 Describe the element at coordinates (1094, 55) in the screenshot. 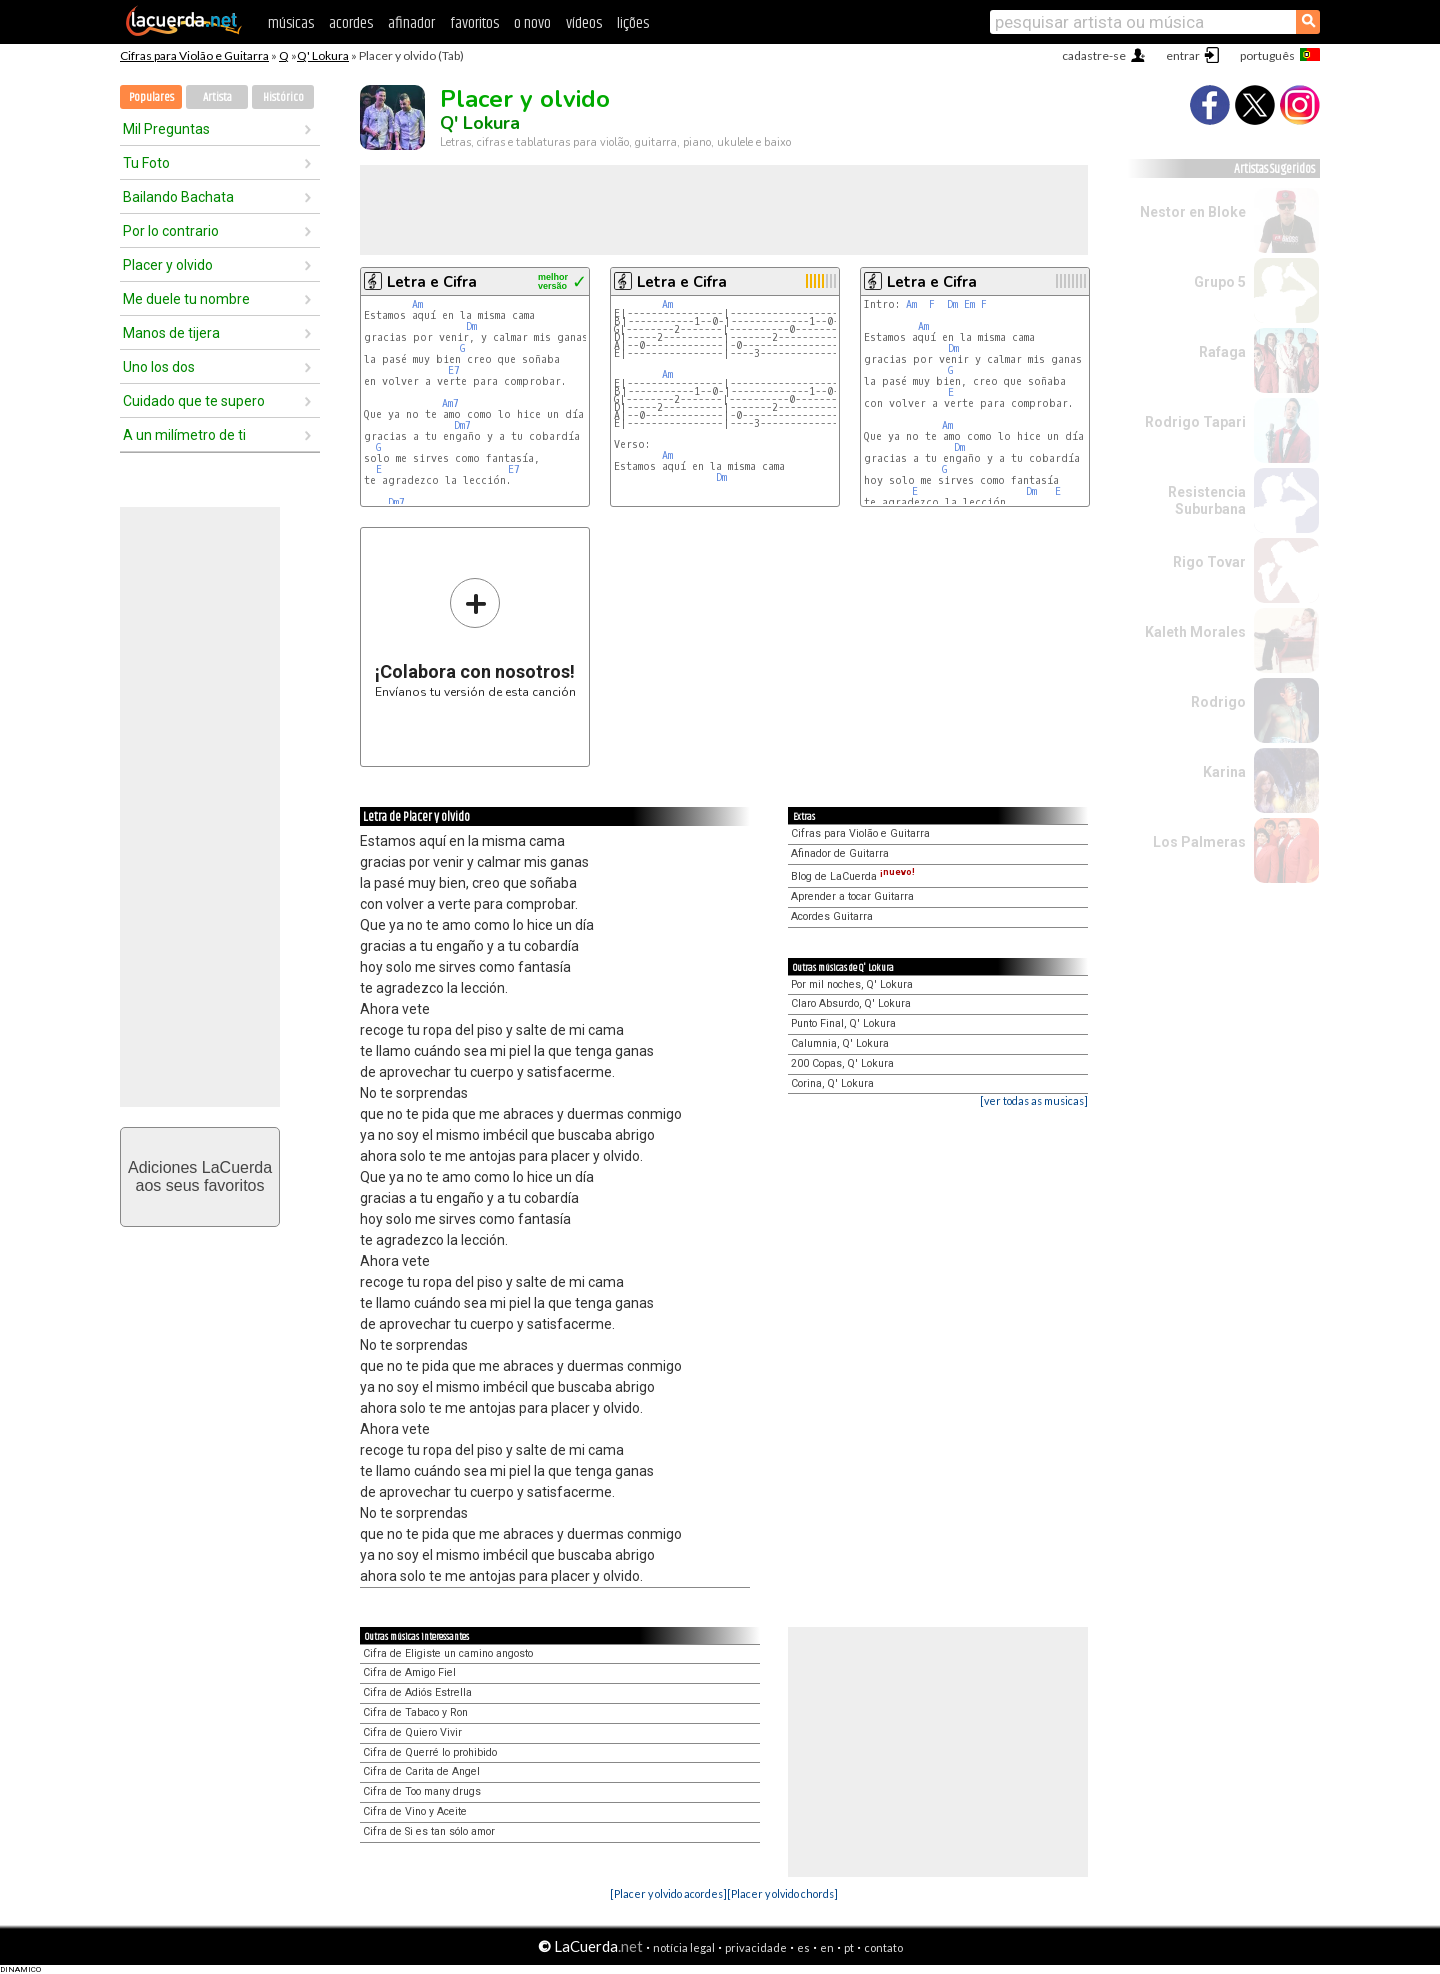

I see `cadastre-se` at that location.